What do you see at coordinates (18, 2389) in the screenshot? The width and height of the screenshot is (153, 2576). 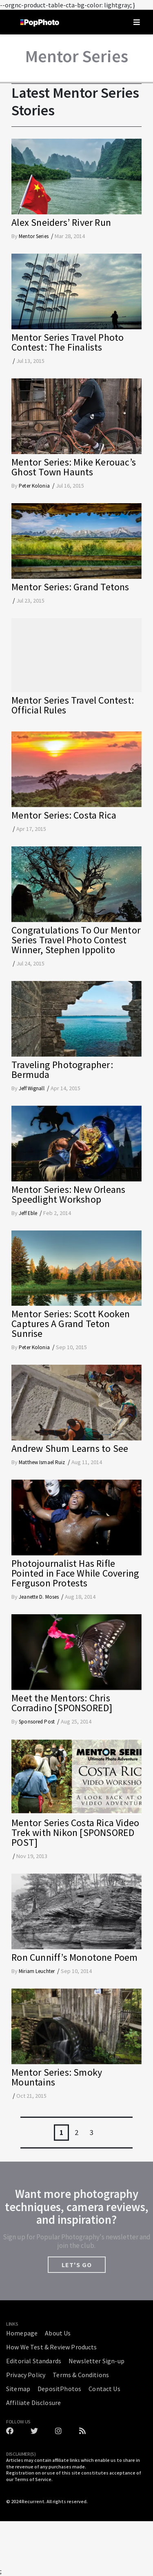 I see `Sitemap` at bounding box center [18, 2389].